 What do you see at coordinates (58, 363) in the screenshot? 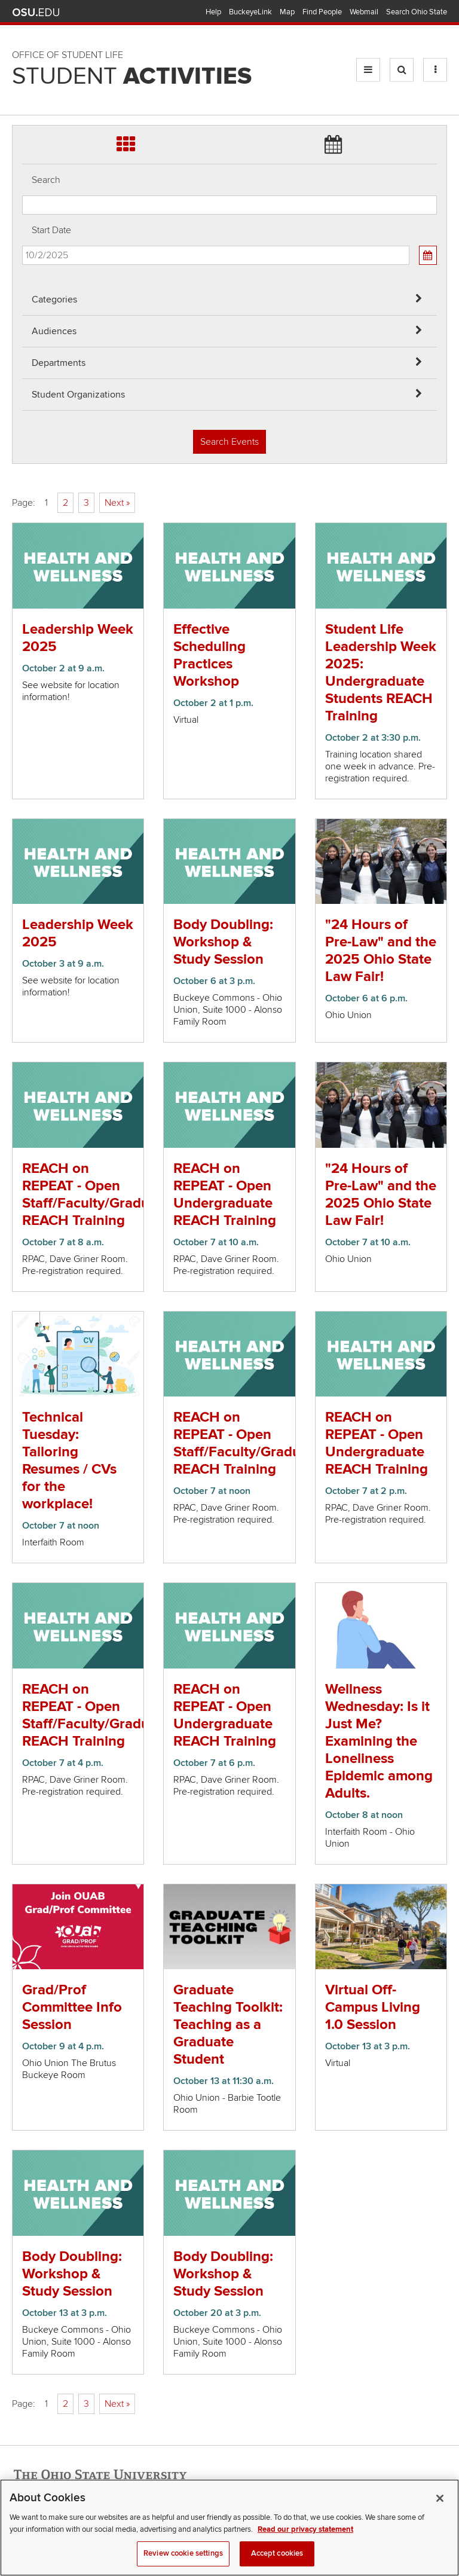
I see `Departments` at bounding box center [58, 363].